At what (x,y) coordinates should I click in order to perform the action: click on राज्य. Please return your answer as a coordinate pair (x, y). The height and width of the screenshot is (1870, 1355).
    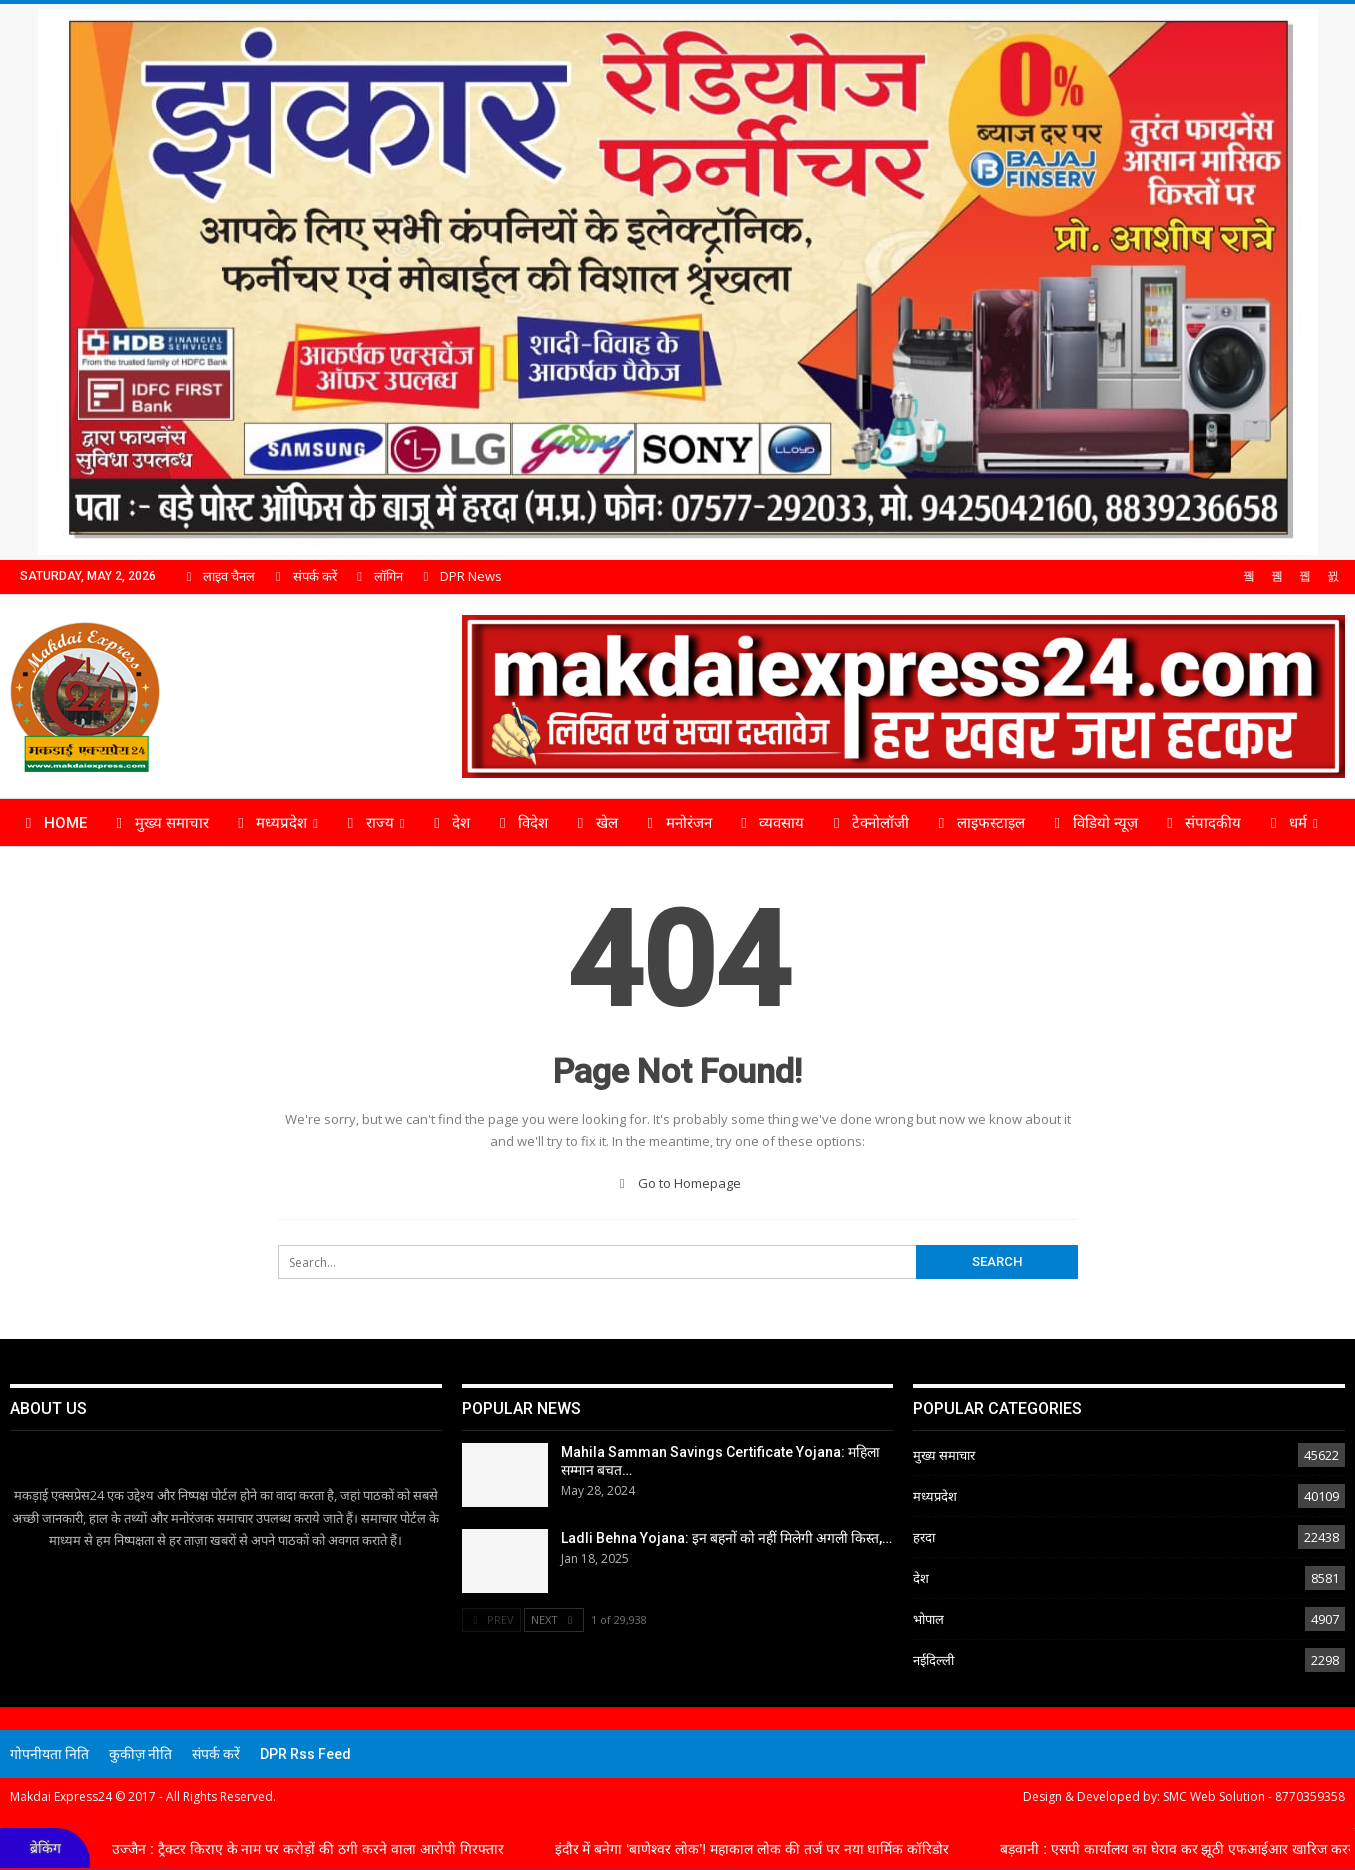
    Looking at the image, I should click on (367, 823).